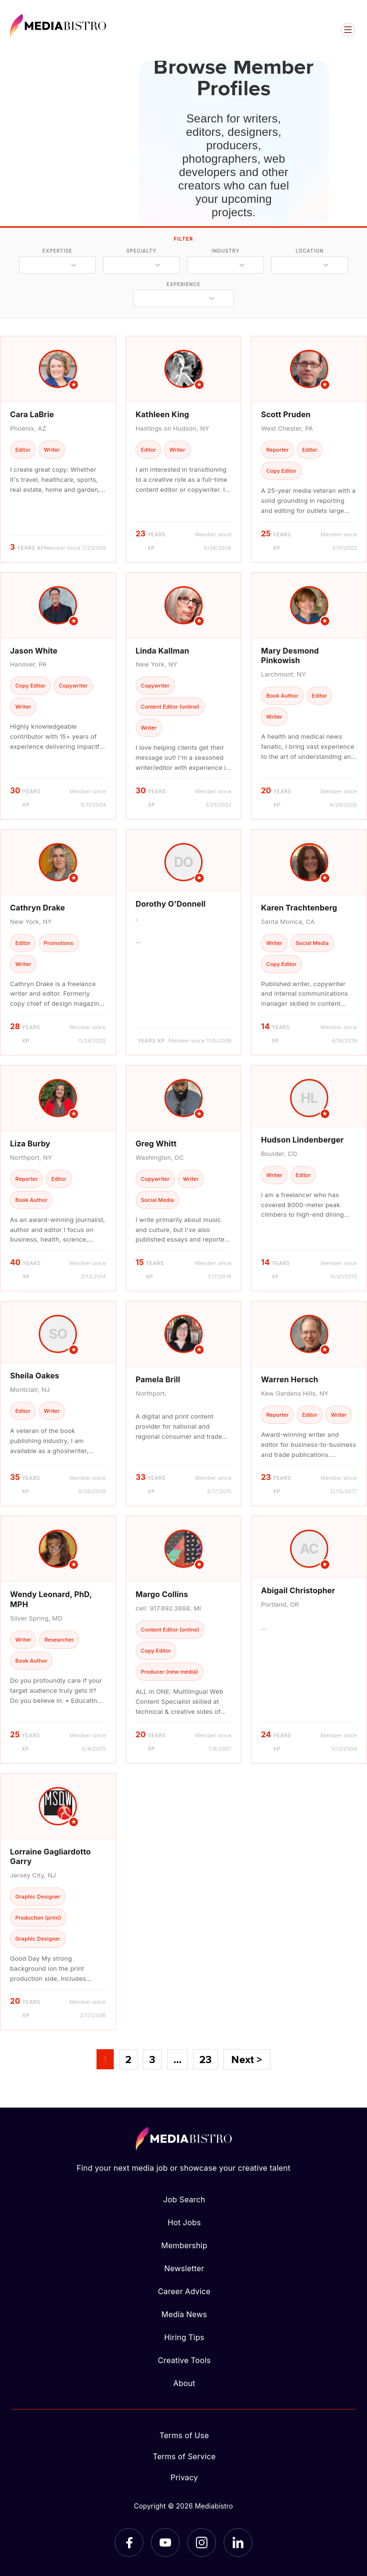 This screenshot has height=2576, width=367. Describe the element at coordinates (289, 1379) in the screenshot. I see `Warren Hersch` at that location.